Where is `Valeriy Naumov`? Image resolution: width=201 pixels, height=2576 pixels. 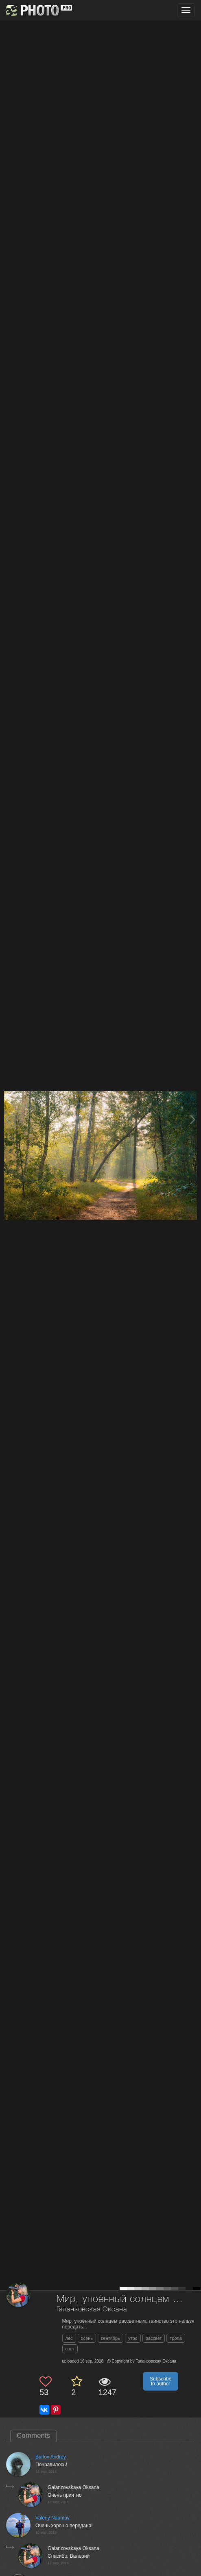 Valeriy Naumov is located at coordinates (52, 2518).